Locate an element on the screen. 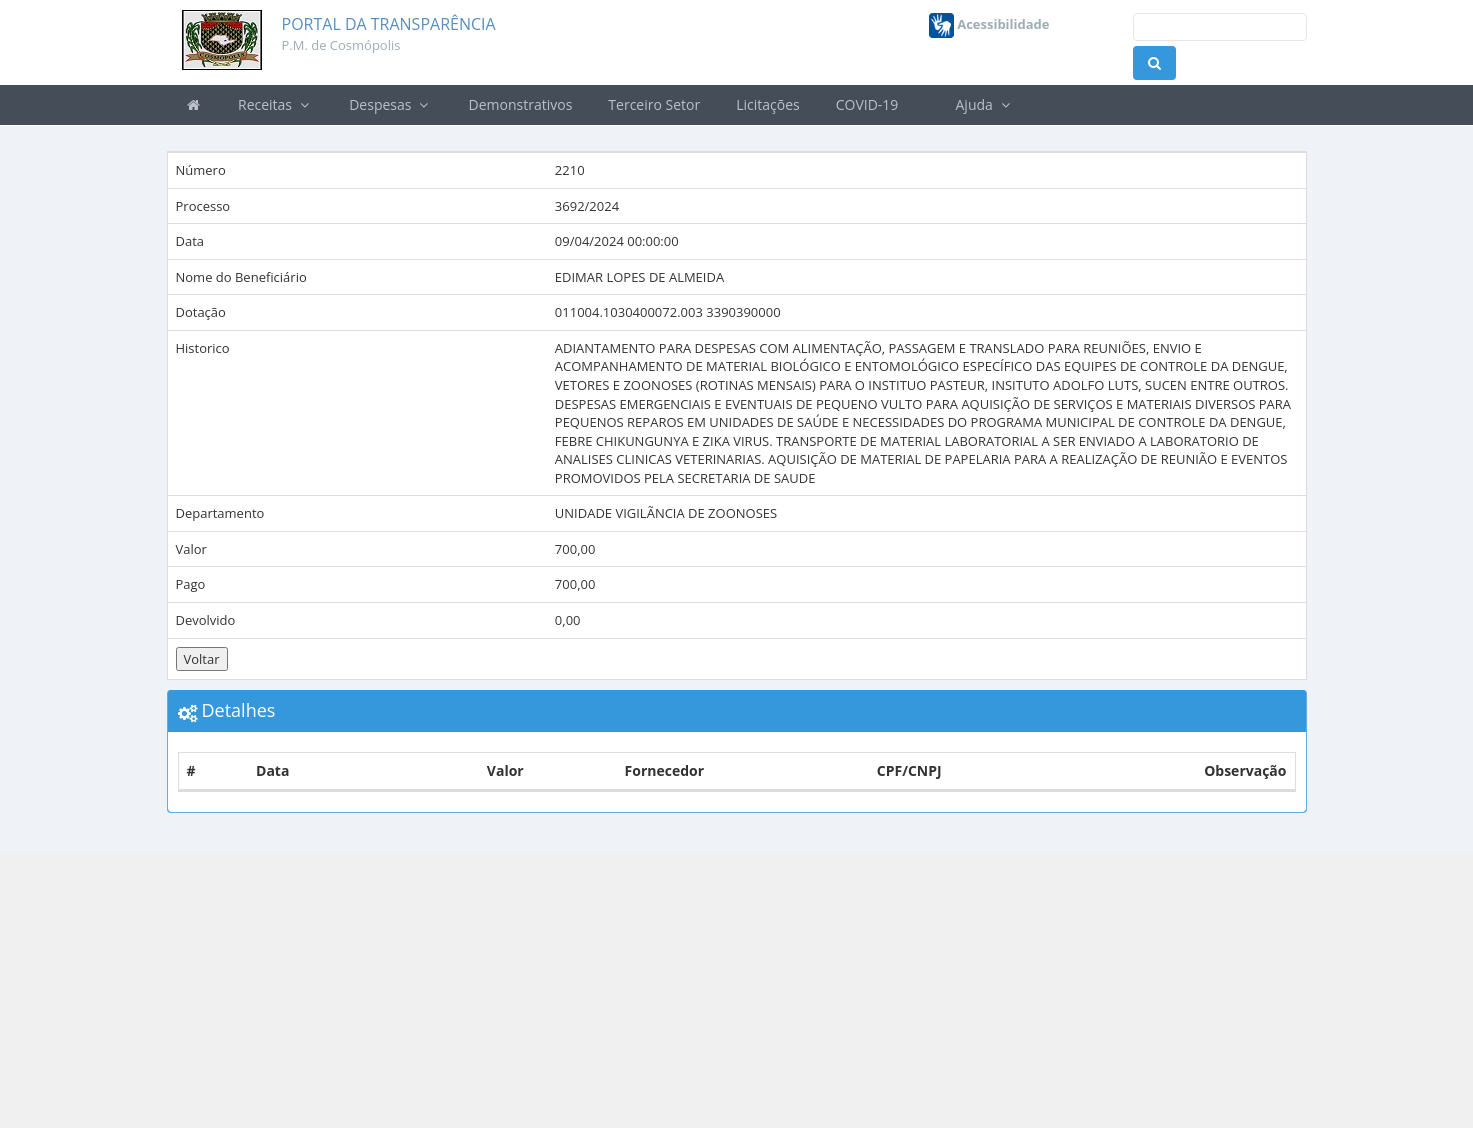 The height and width of the screenshot is (1128, 1473). Demonstrativos is located at coordinates (521, 104).